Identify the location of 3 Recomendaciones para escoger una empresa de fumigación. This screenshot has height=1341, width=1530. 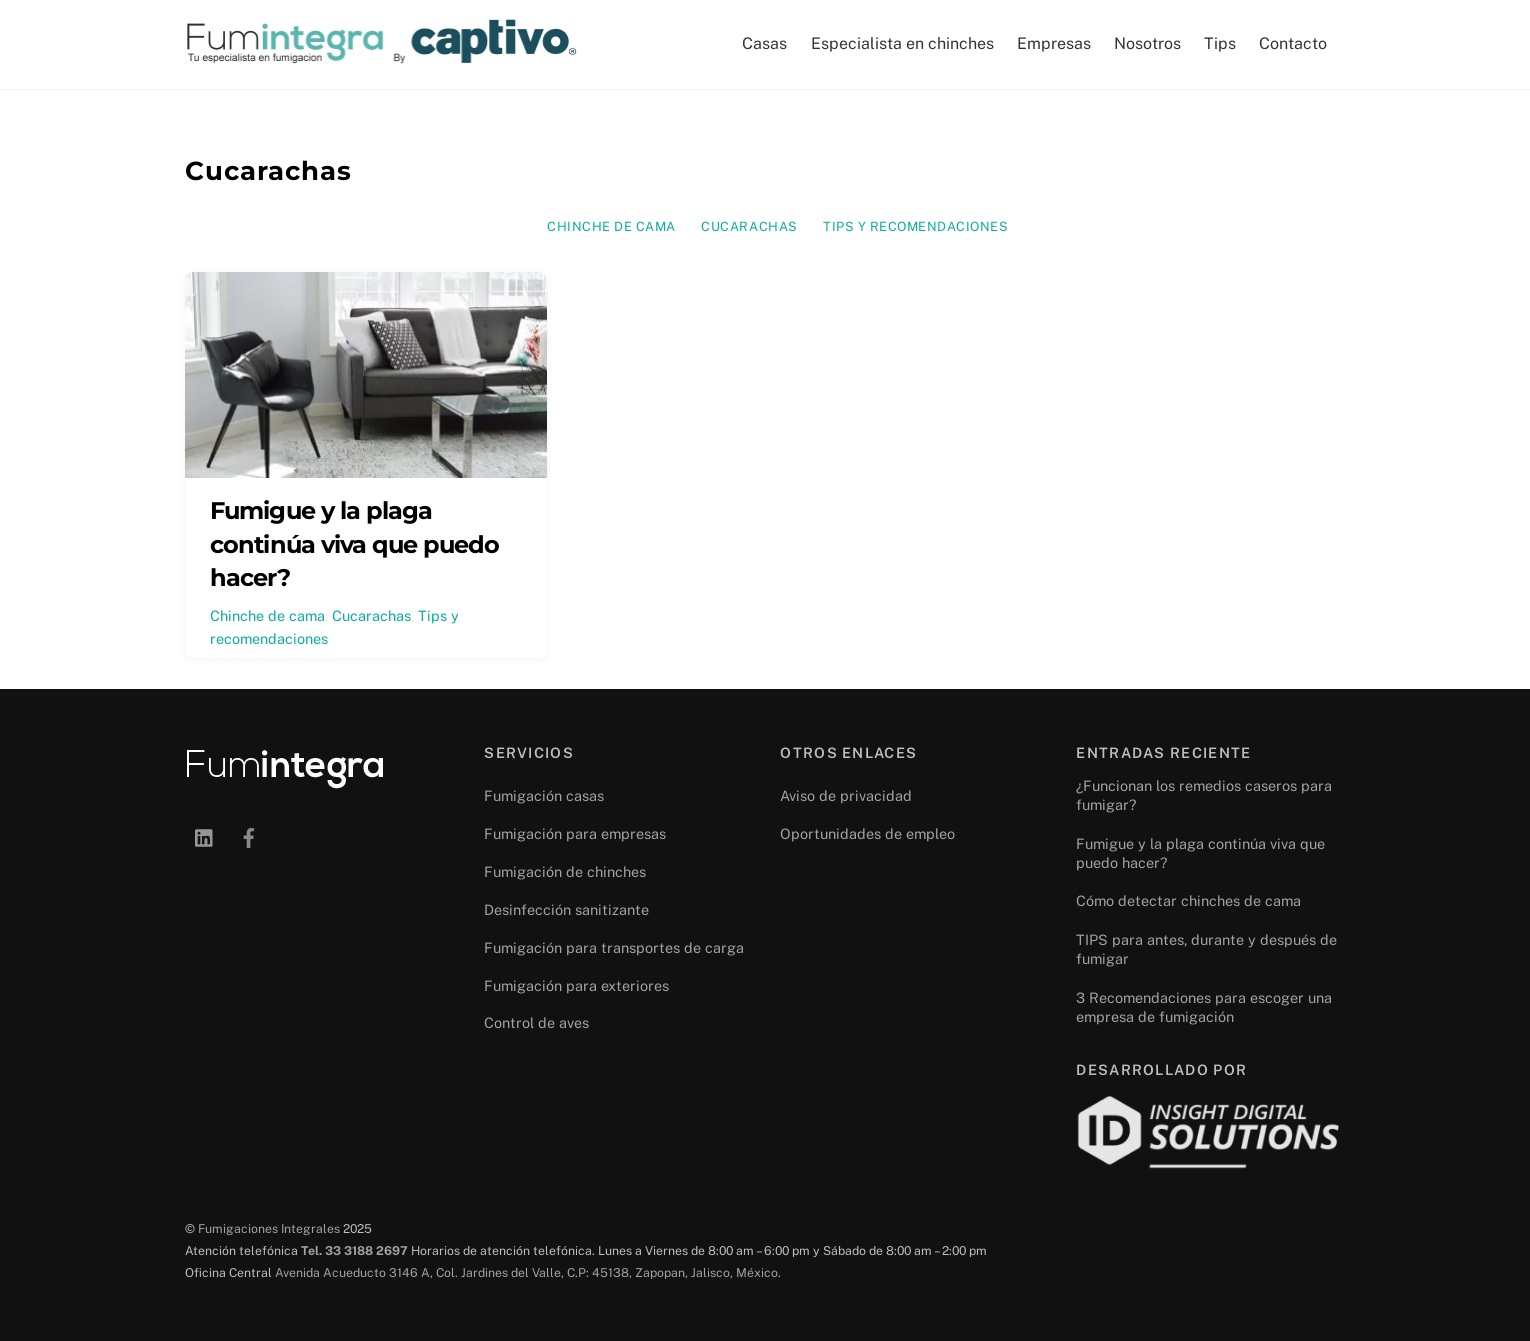
(1204, 1007).